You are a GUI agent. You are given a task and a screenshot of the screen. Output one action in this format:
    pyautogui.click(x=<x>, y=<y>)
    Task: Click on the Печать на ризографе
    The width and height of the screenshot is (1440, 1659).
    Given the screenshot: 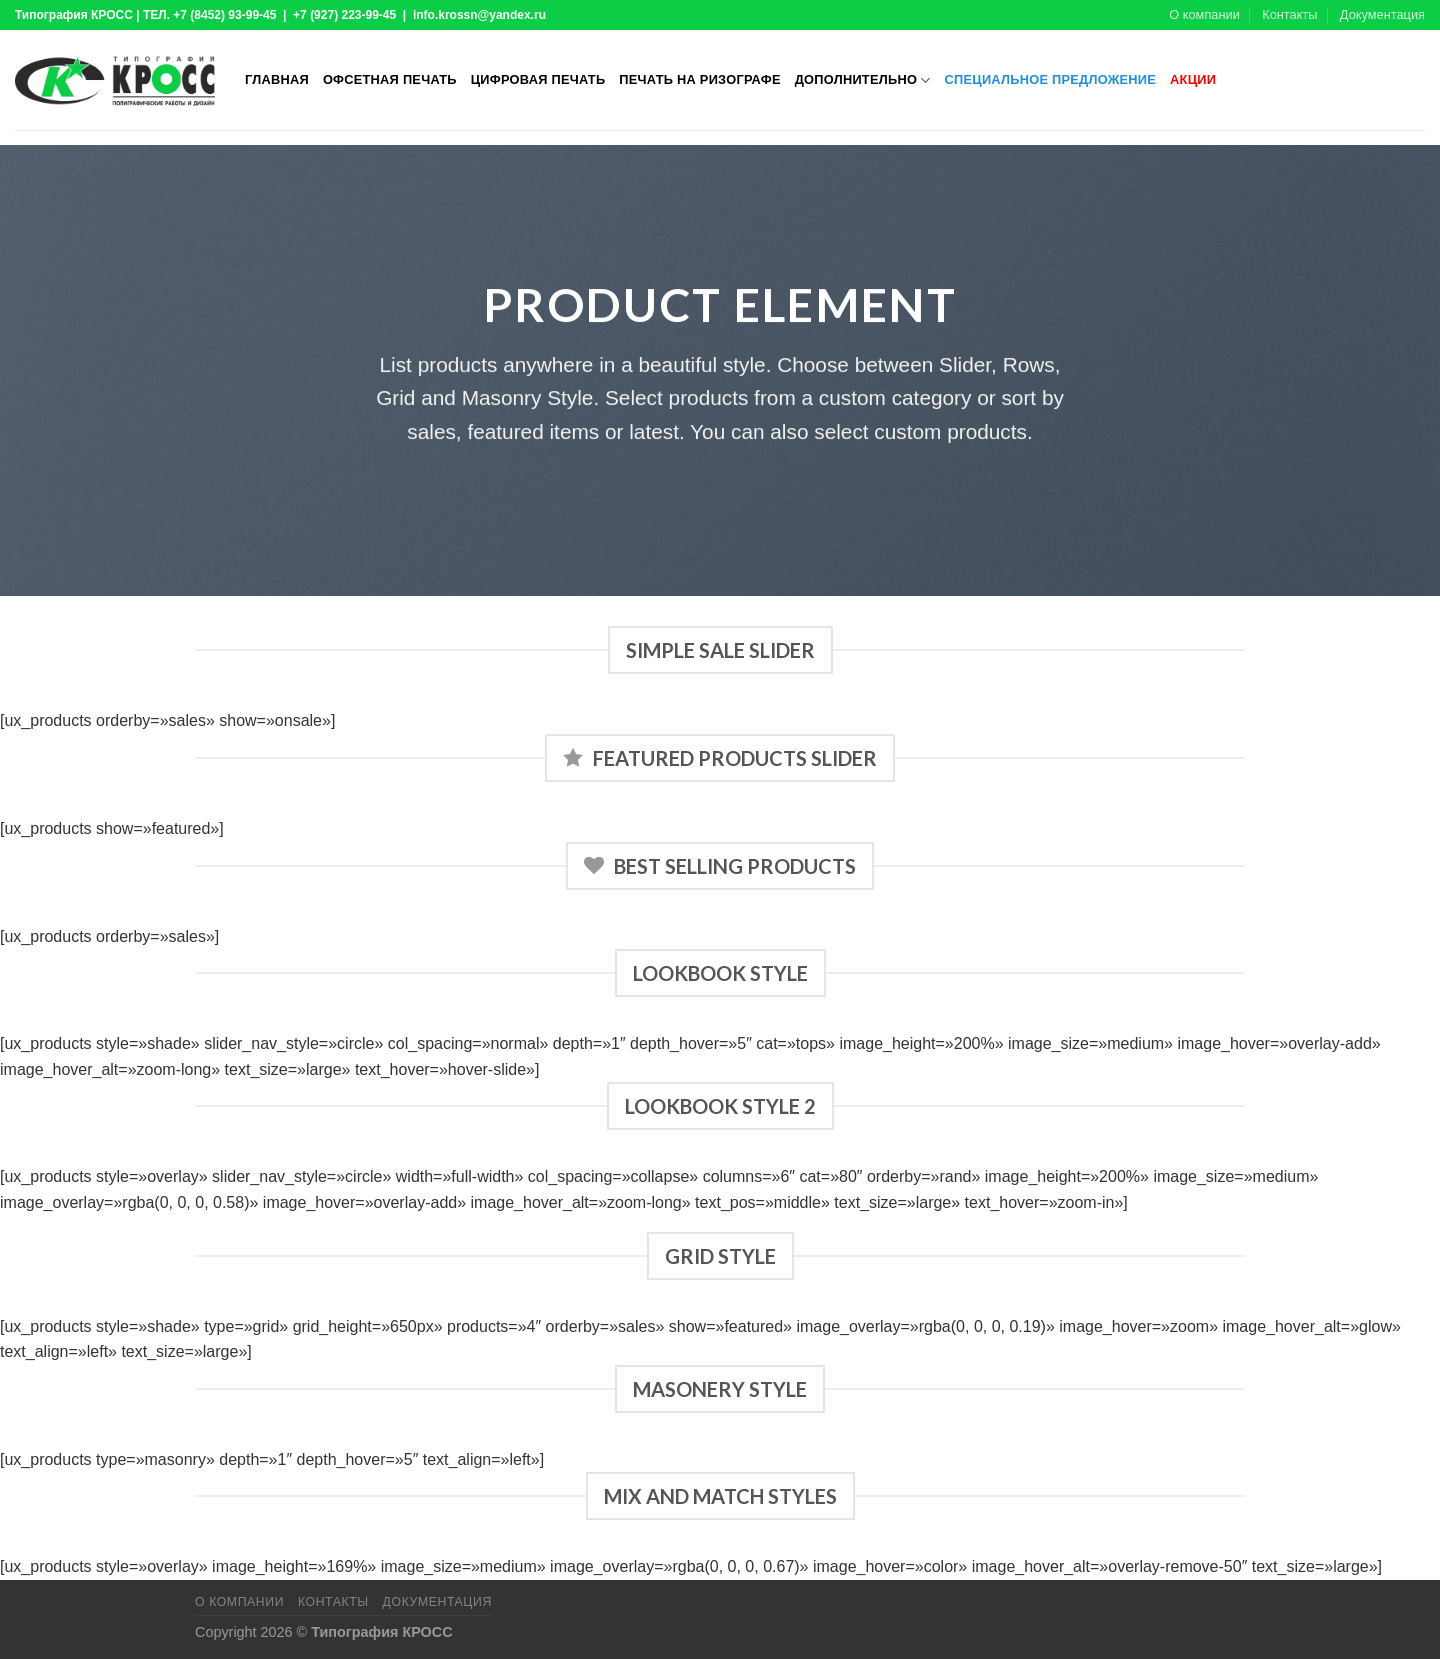 What is the action you would take?
    pyautogui.click(x=699, y=79)
    